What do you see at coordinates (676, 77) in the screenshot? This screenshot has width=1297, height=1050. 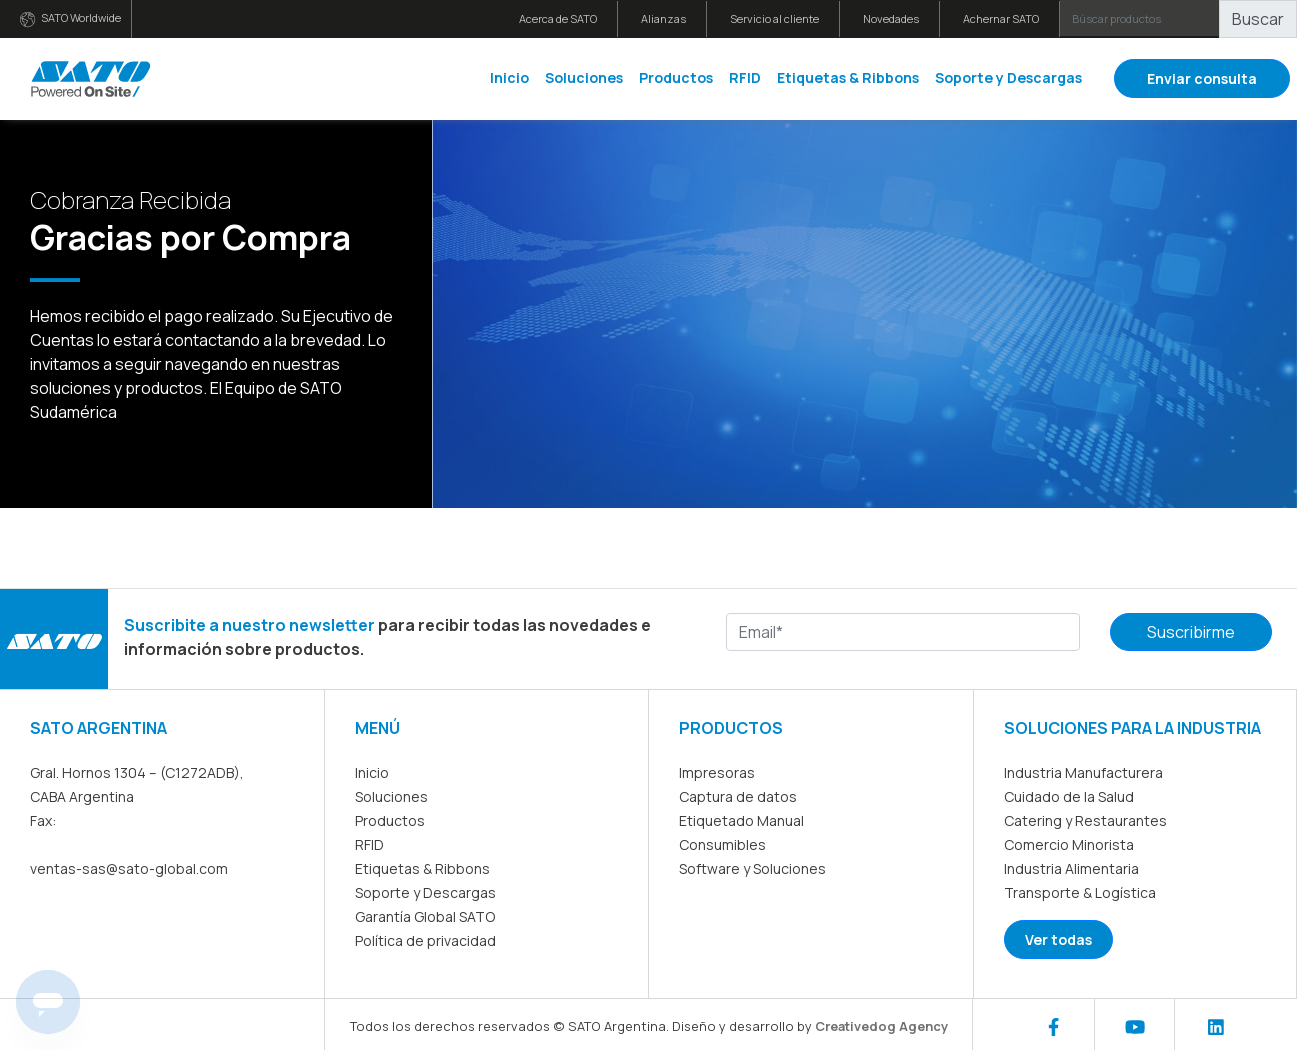 I see `Productos` at bounding box center [676, 77].